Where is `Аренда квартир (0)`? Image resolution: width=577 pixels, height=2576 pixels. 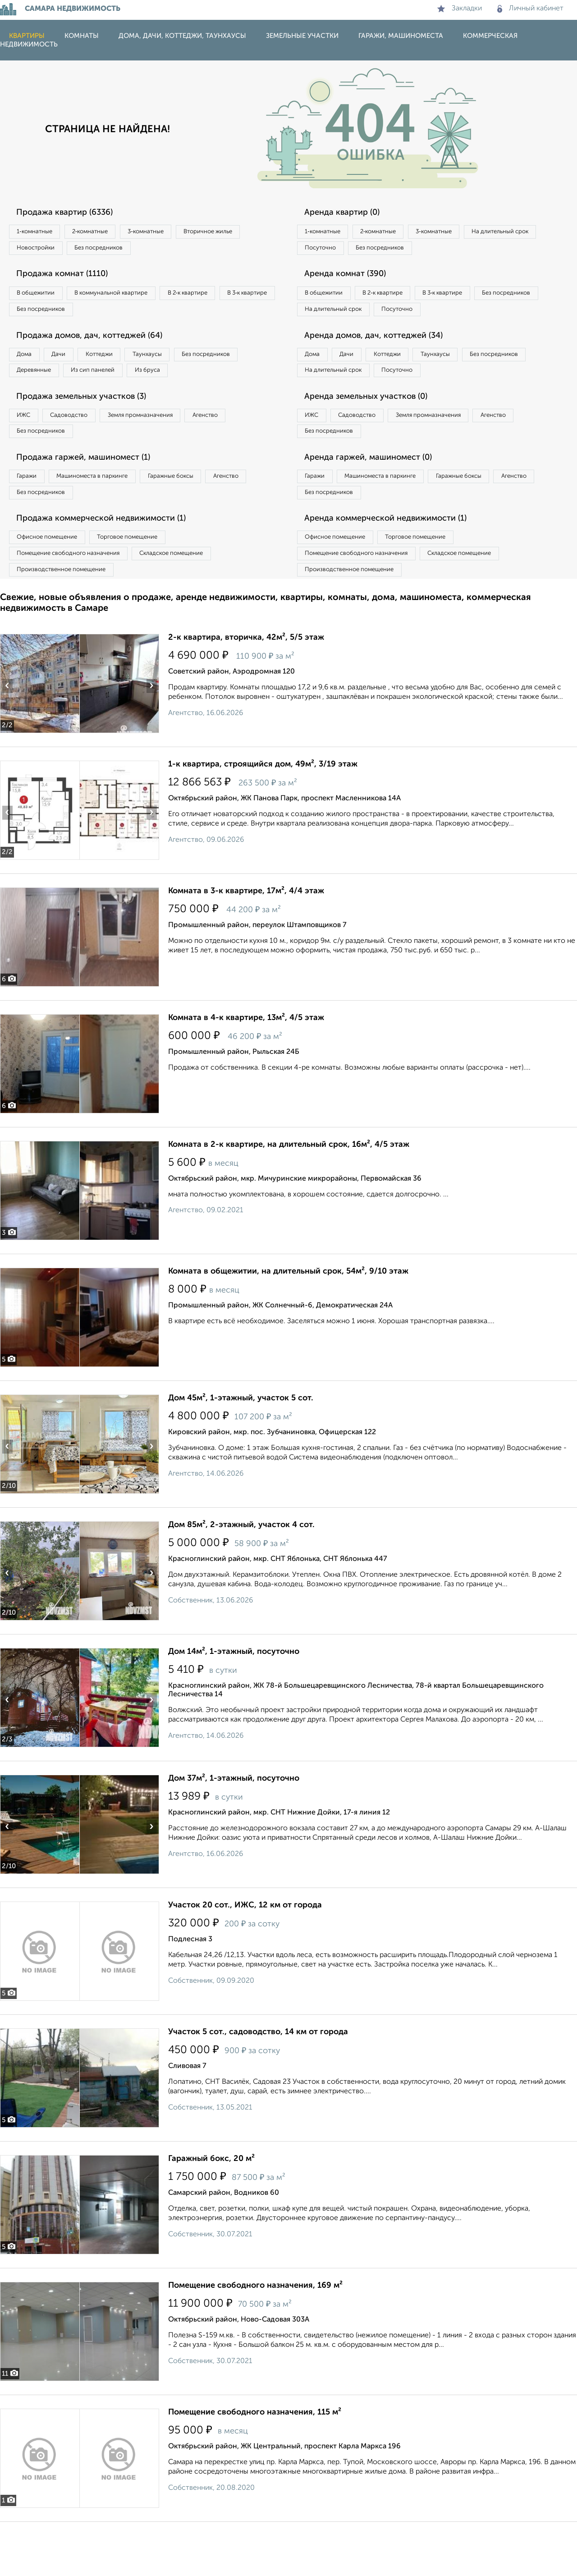
Аренда квартир (0) is located at coordinates (349, 212).